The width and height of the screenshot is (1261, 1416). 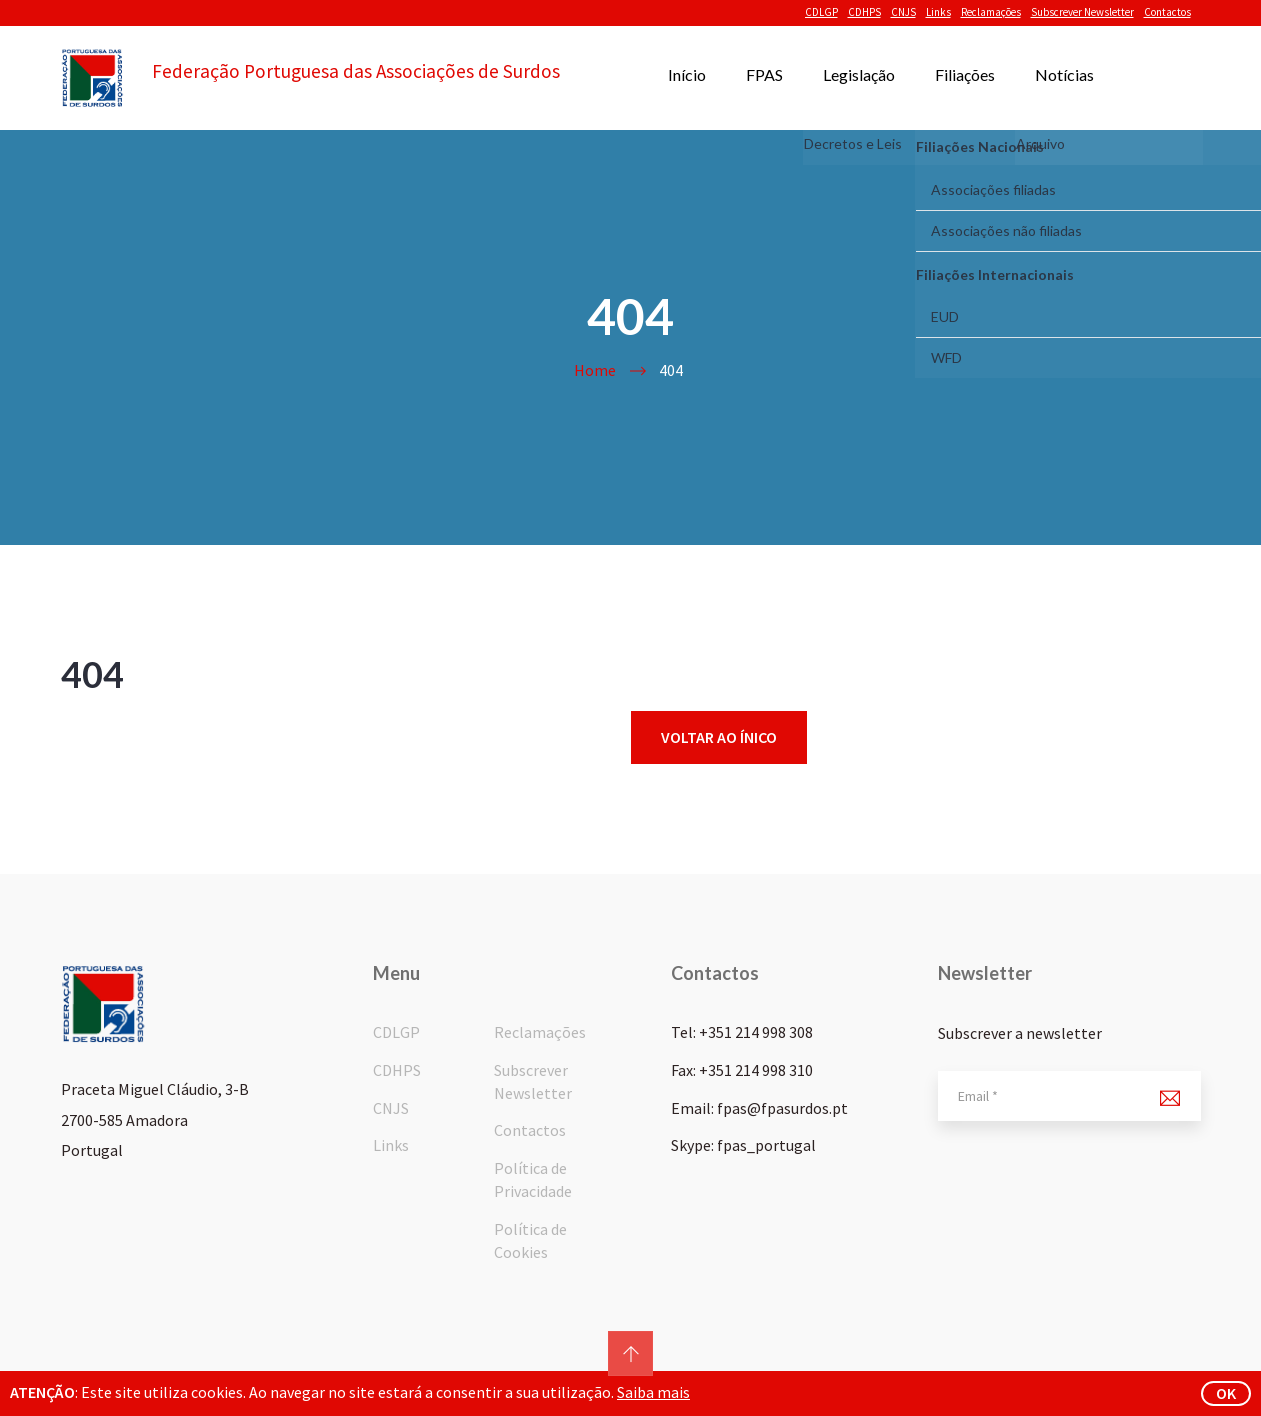 What do you see at coordinates (903, 12) in the screenshot?
I see `CNJS` at bounding box center [903, 12].